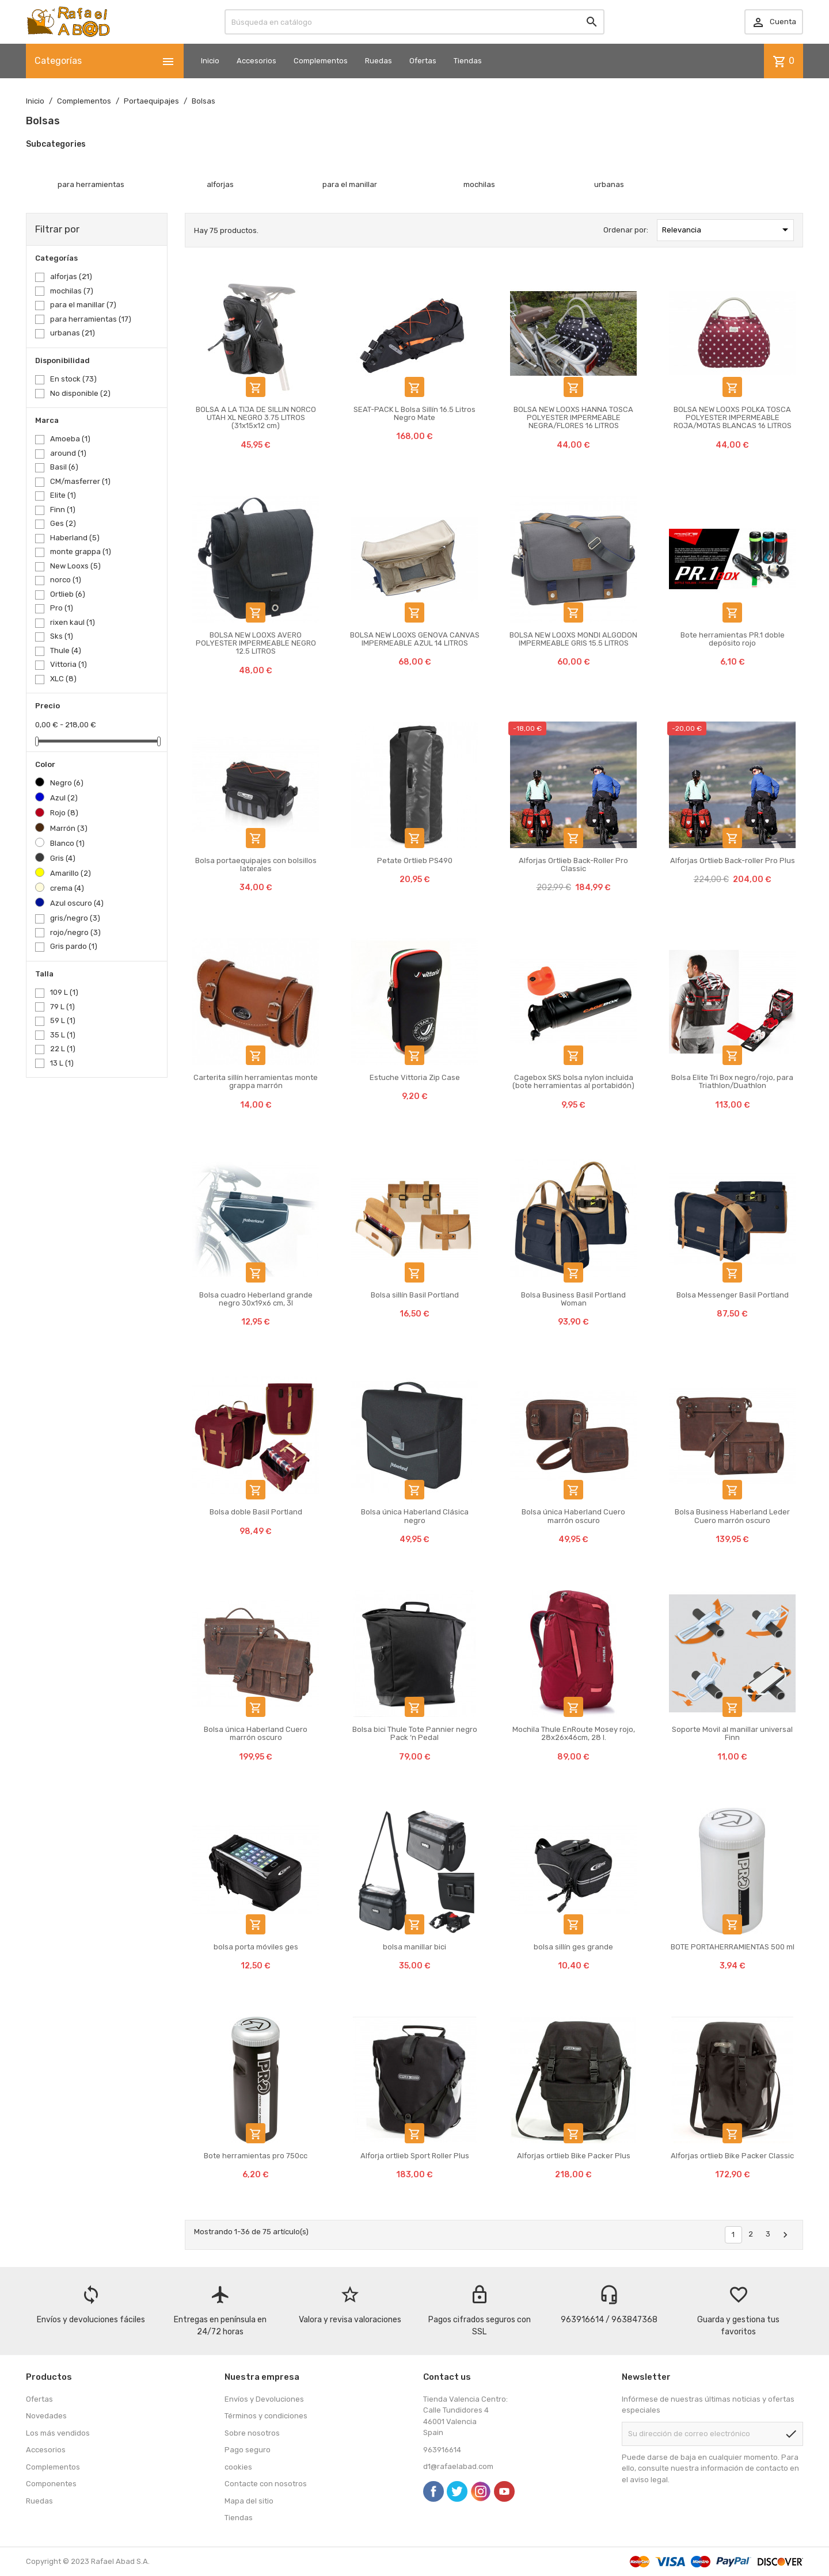  Describe the element at coordinates (71, 291) in the screenshot. I see `mochilas` at that location.